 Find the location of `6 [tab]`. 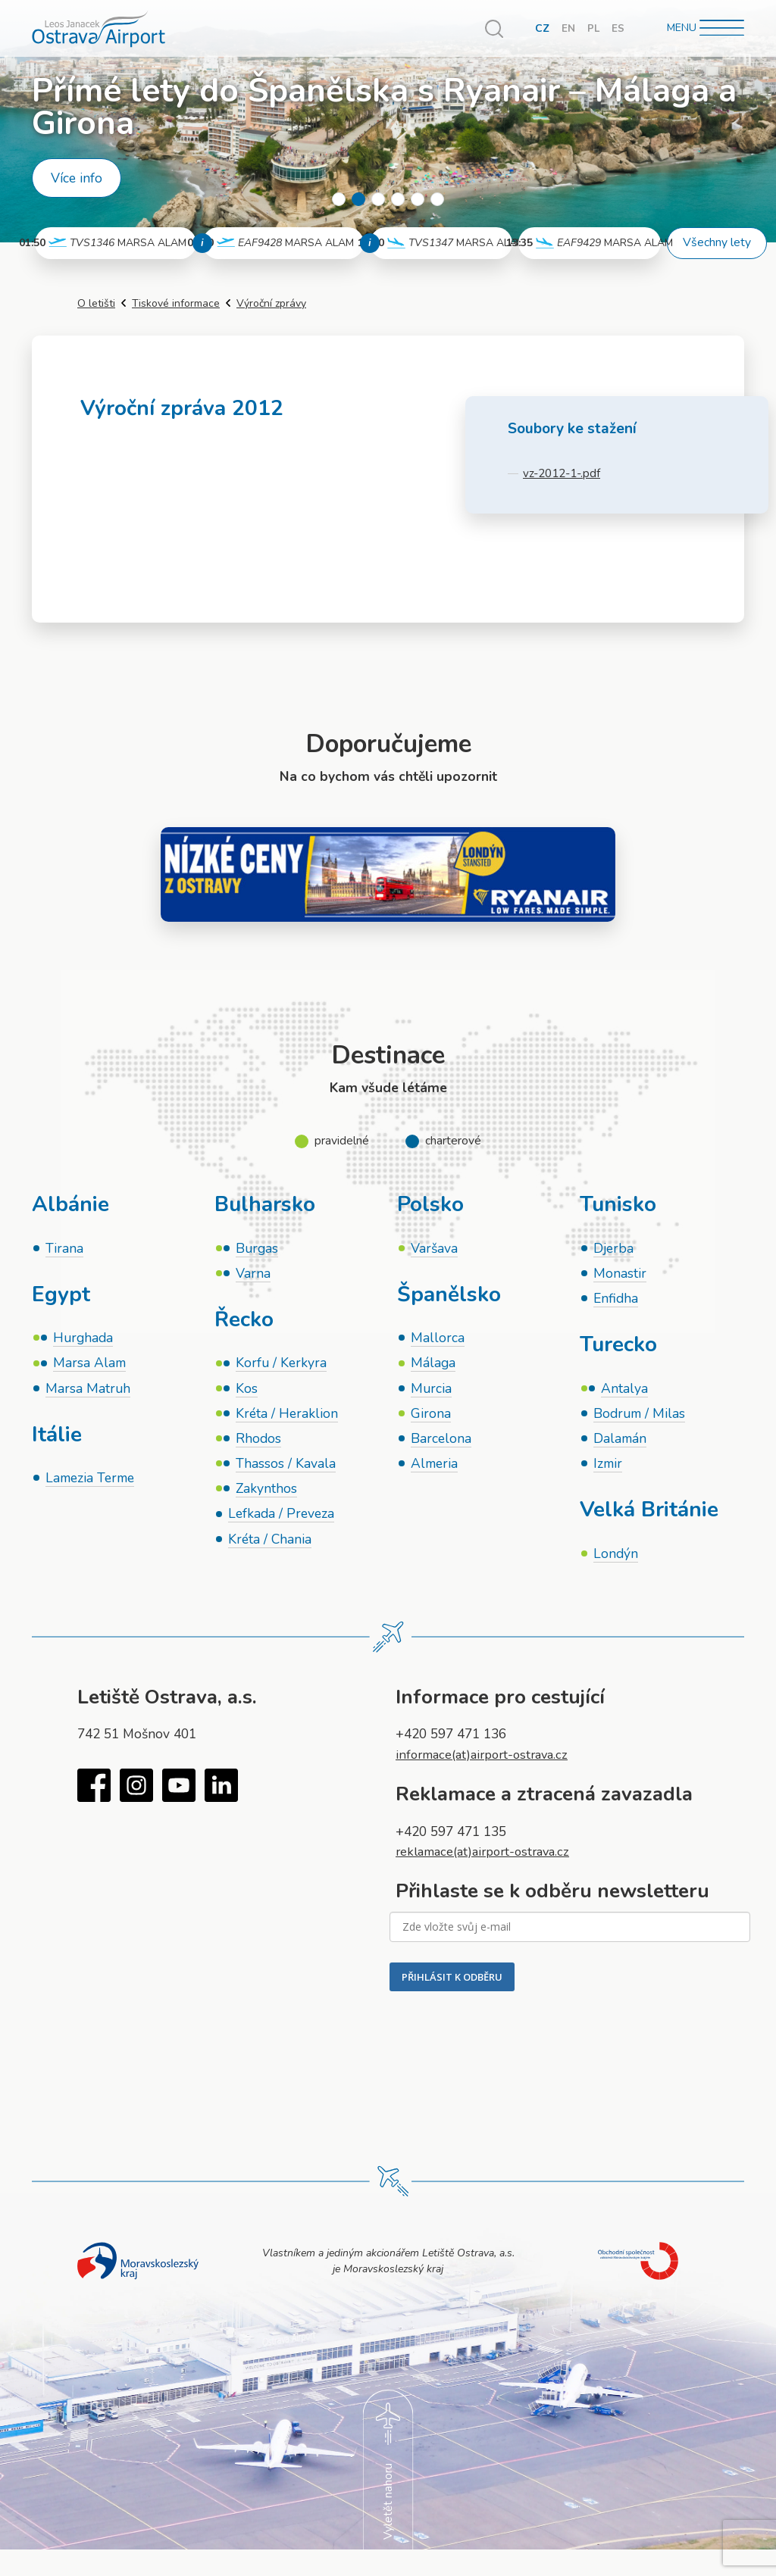

6 [tab] is located at coordinates (437, 199).